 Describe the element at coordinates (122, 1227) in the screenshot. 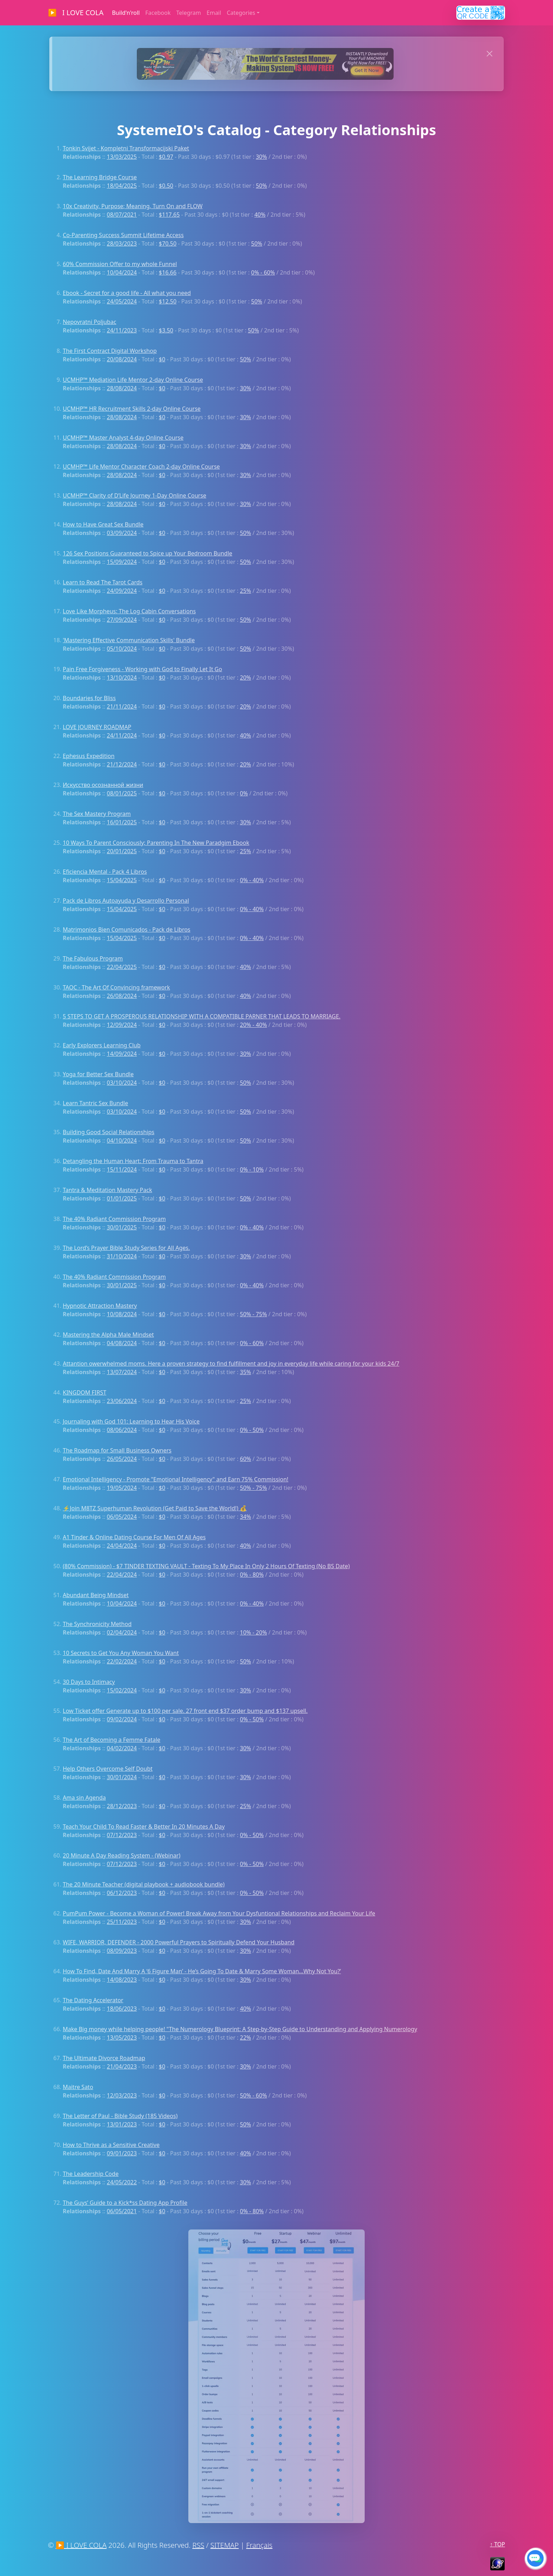

I see `30/01/2025` at that location.